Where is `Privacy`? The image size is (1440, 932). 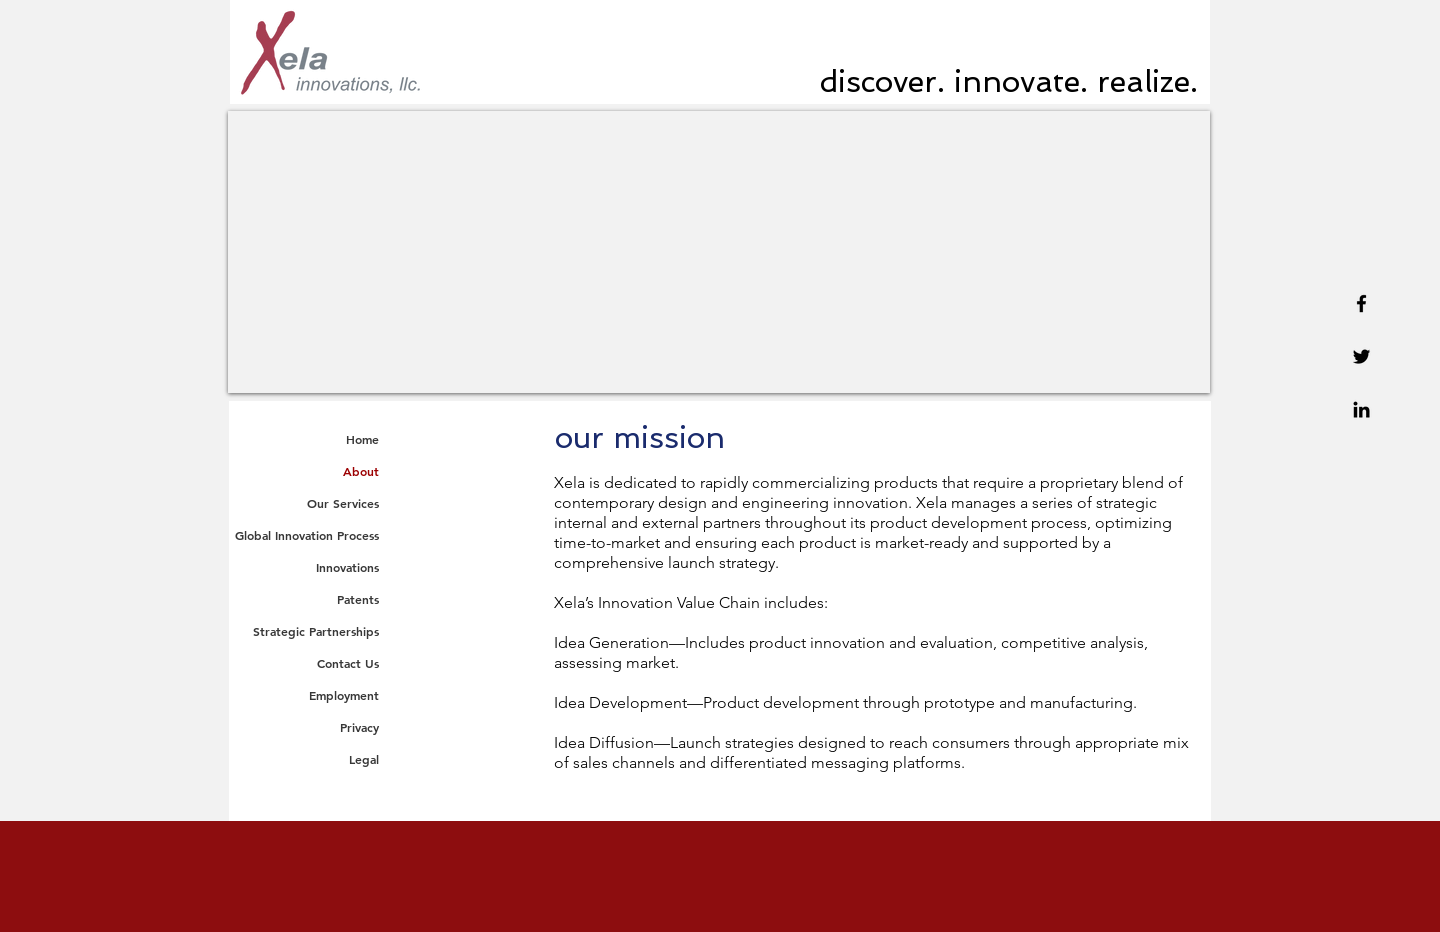
Privacy is located at coordinates (359, 727).